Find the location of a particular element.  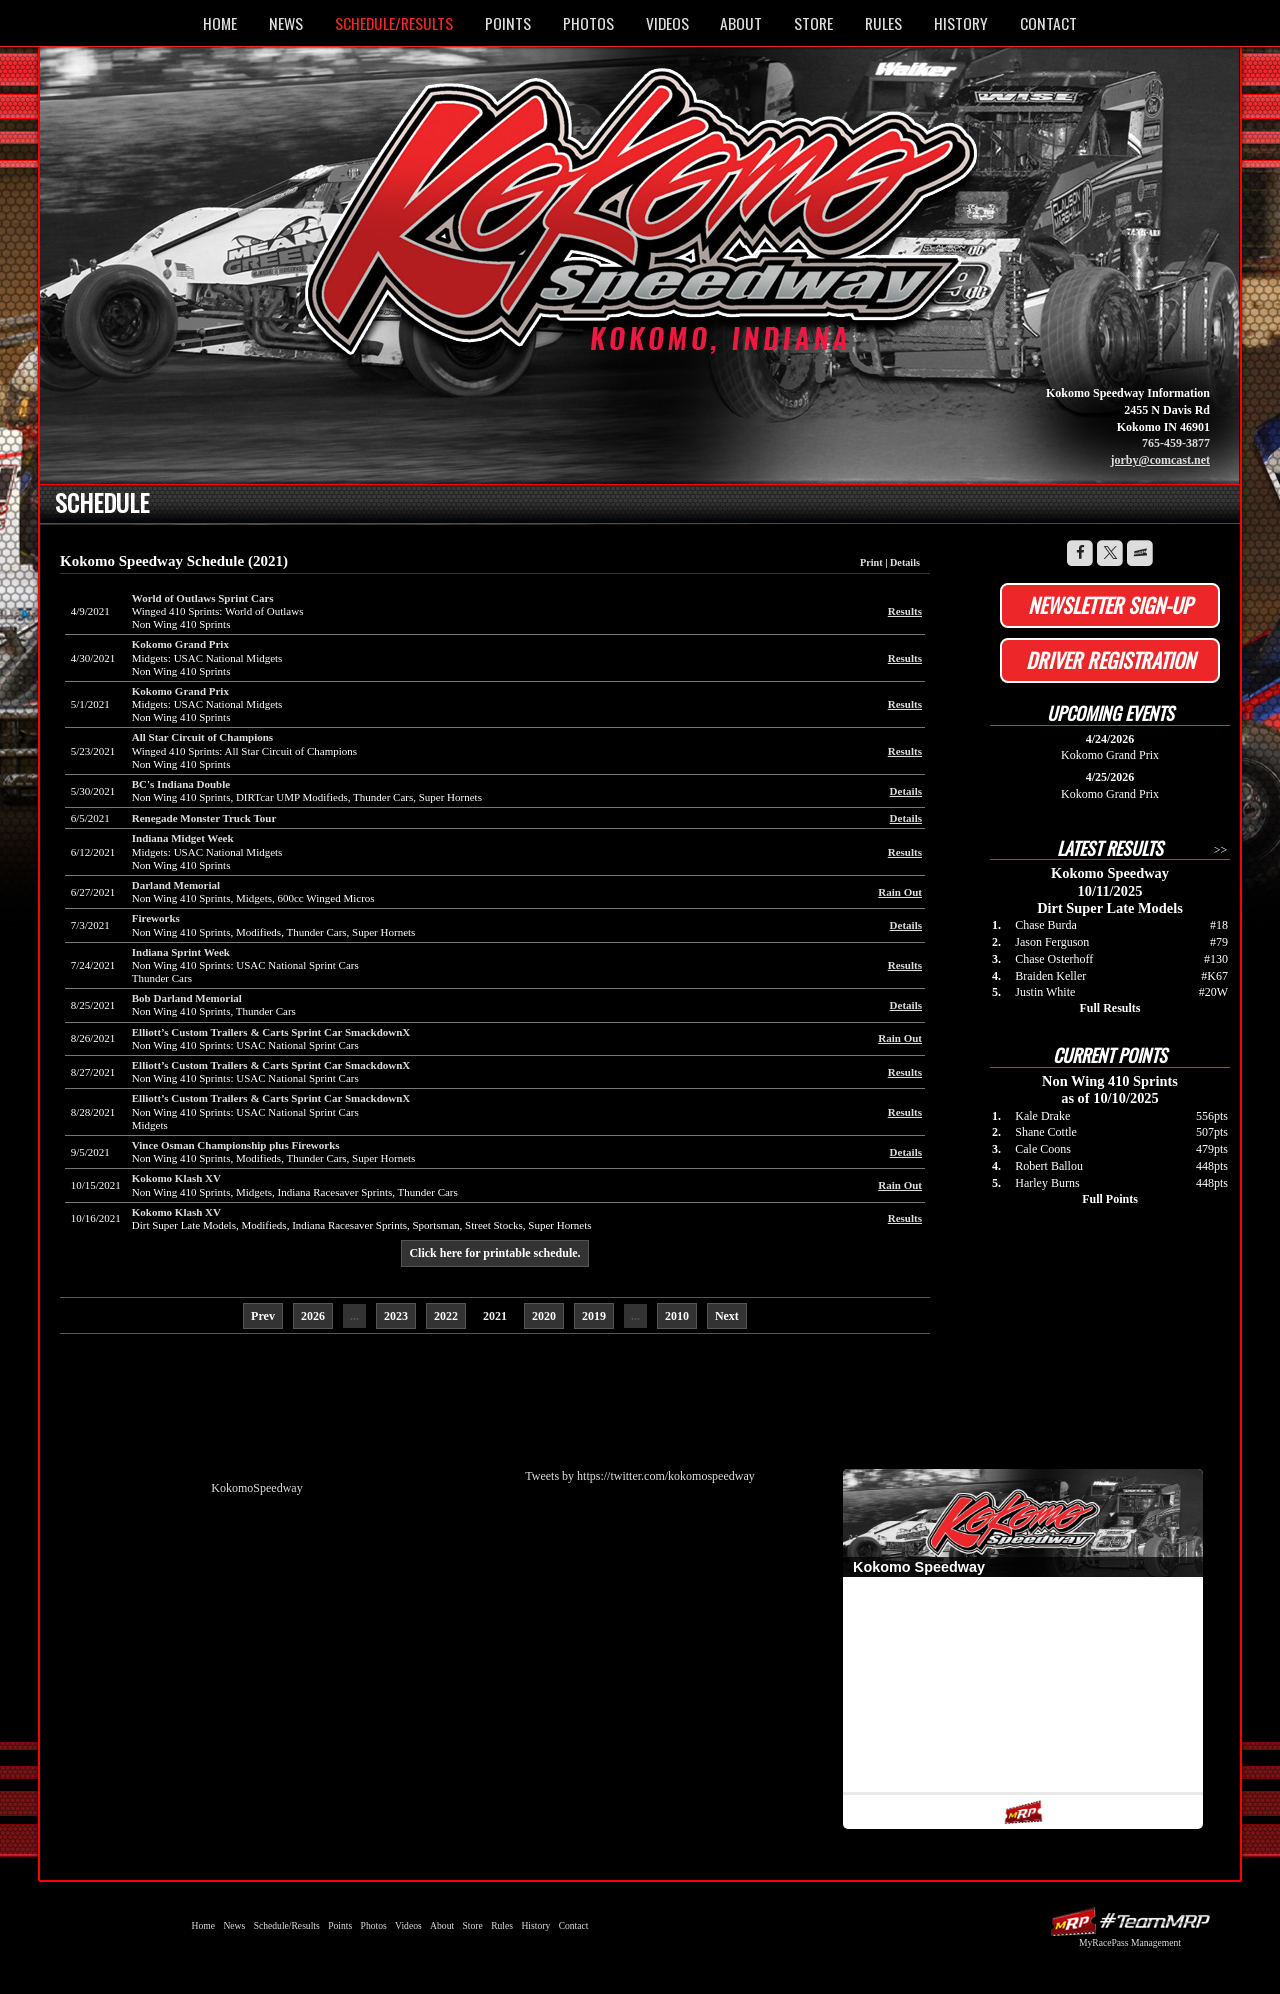

Results is located at coordinates (905, 611).